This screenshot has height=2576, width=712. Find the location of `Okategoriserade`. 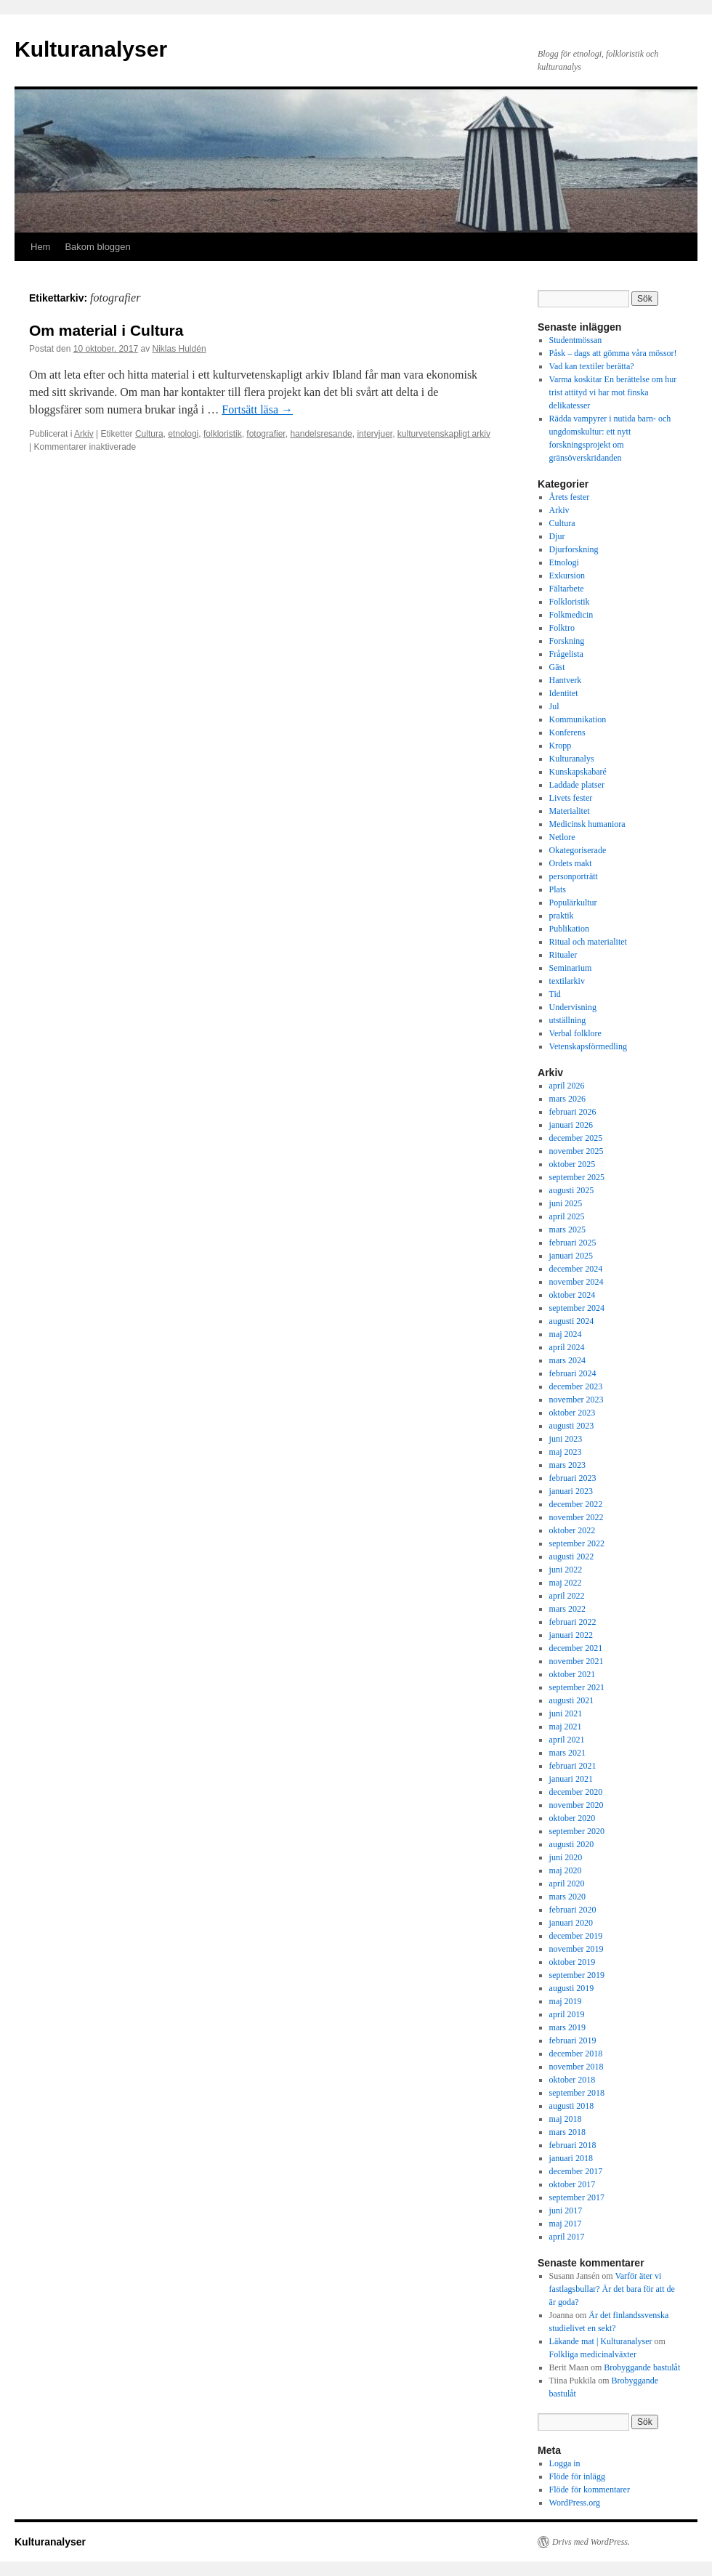

Okategoriserade is located at coordinates (578, 850).